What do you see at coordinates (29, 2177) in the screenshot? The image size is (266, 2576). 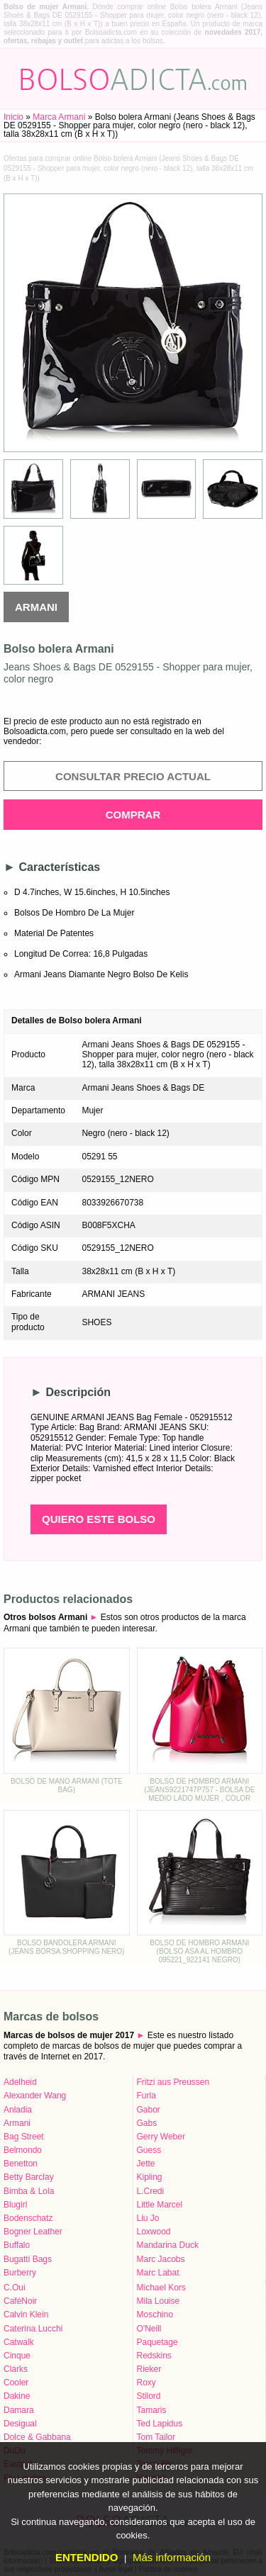 I see `Betty Barclay` at bounding box center [29, 2177].